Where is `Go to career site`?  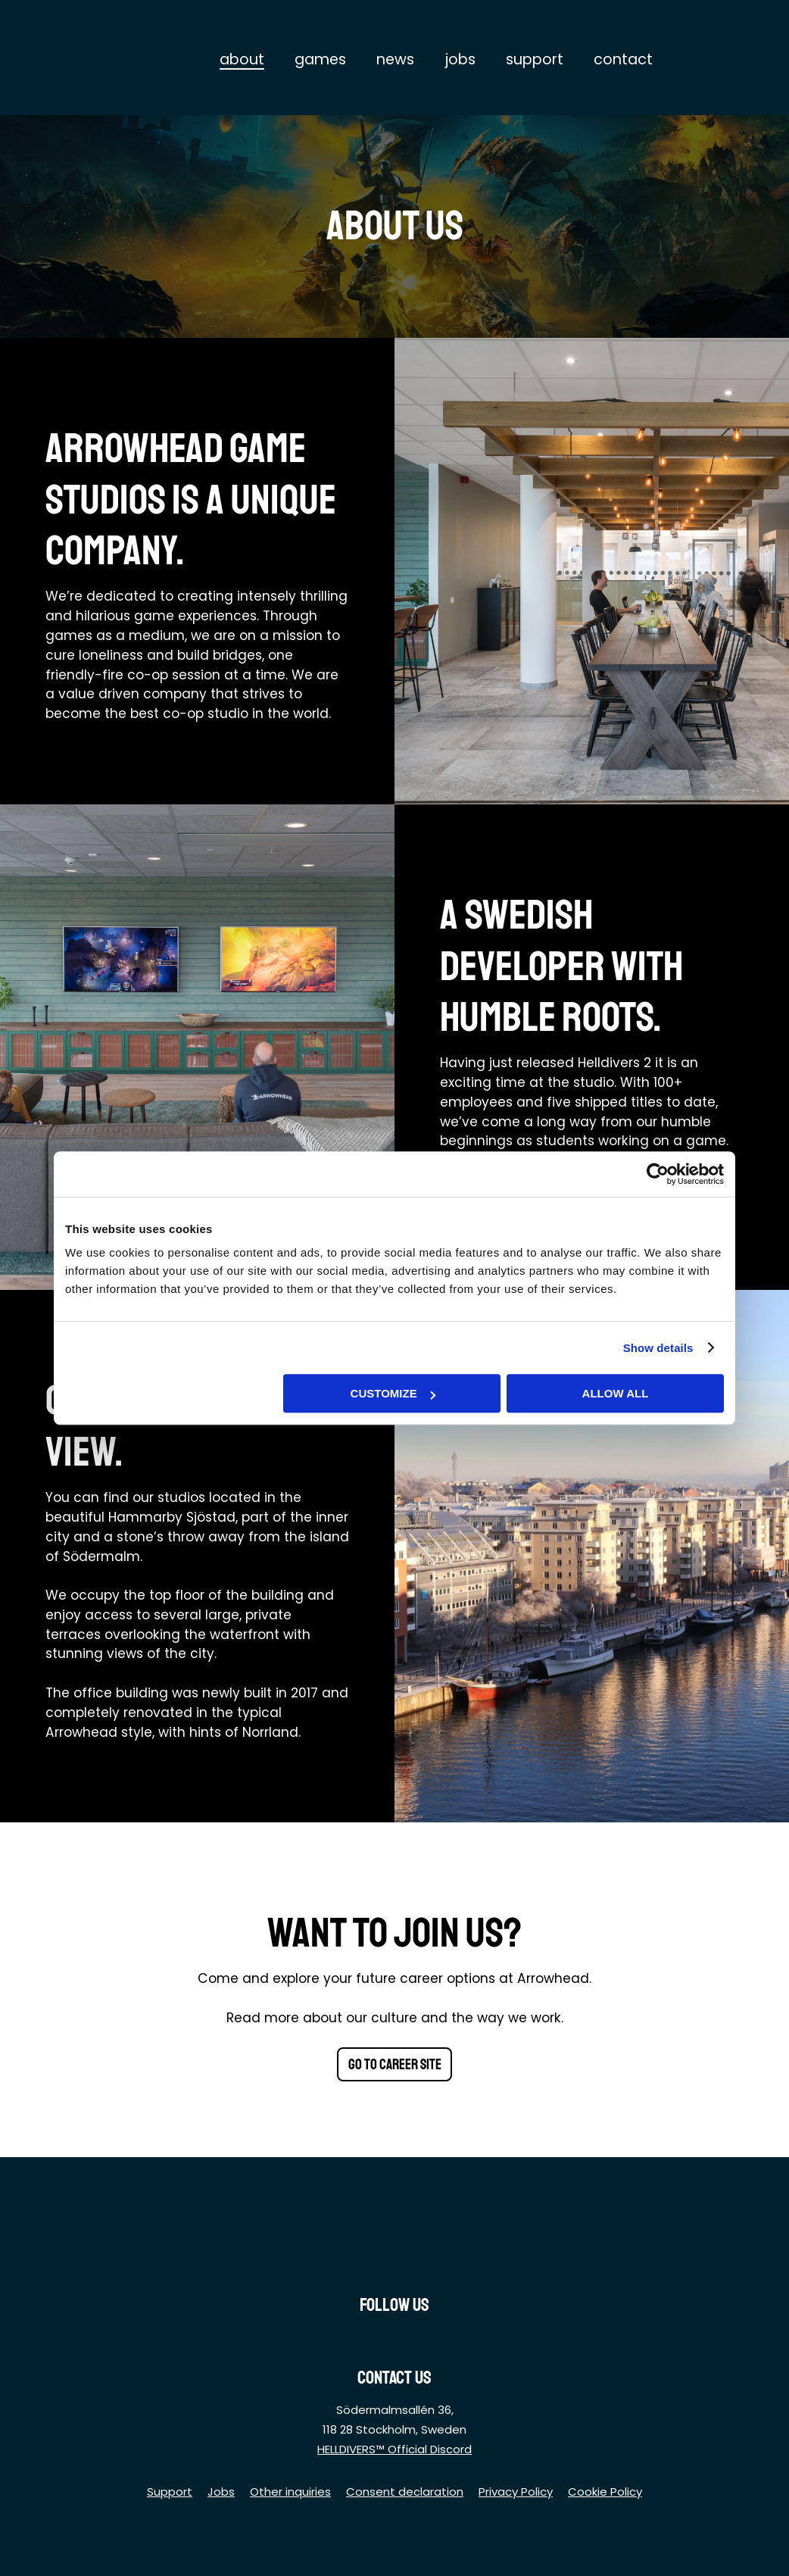 Go to career site is located at coordinates (394, 2065).